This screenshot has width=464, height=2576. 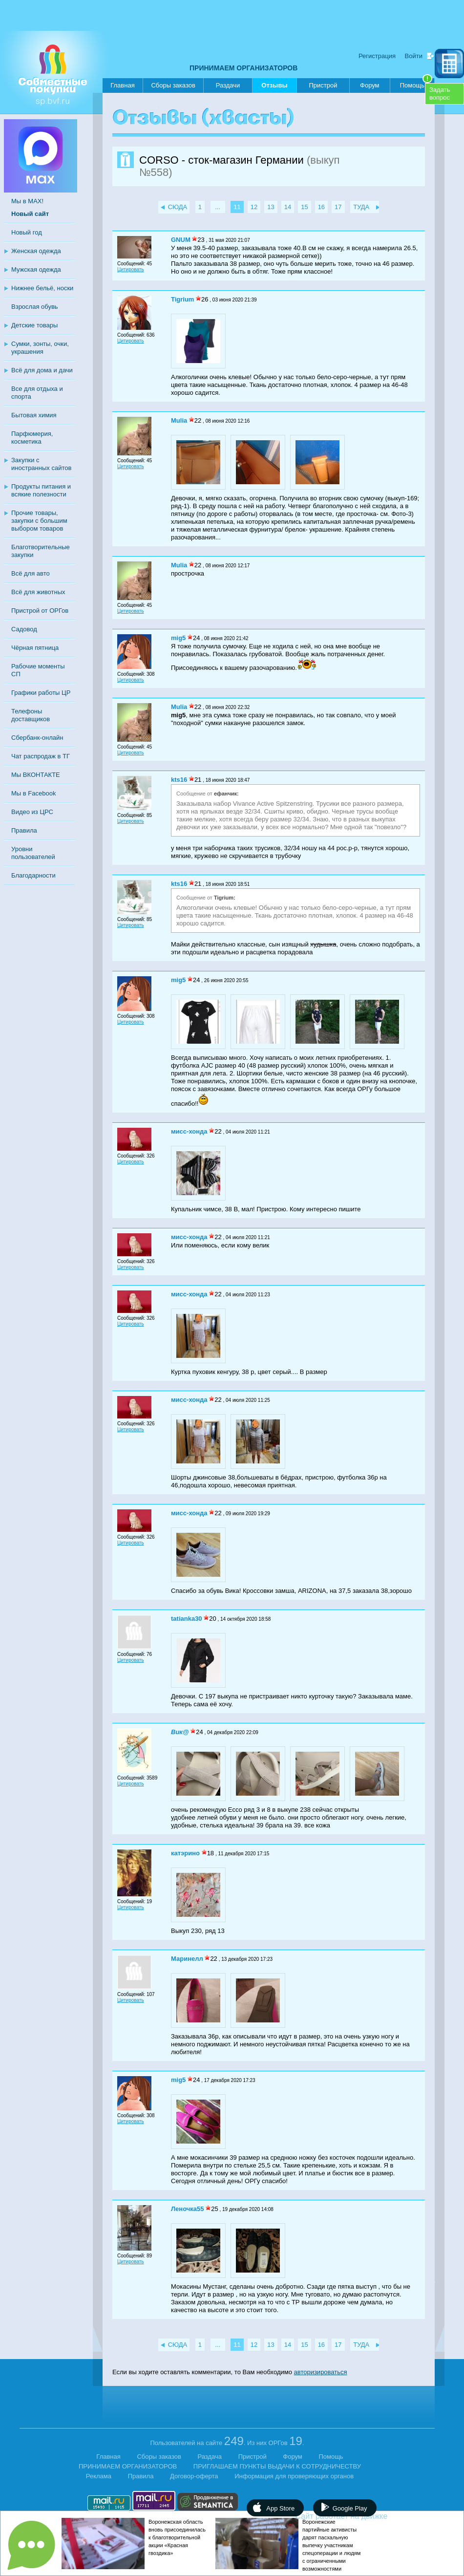 I want to click on Форум, so click(x=370, y=85).